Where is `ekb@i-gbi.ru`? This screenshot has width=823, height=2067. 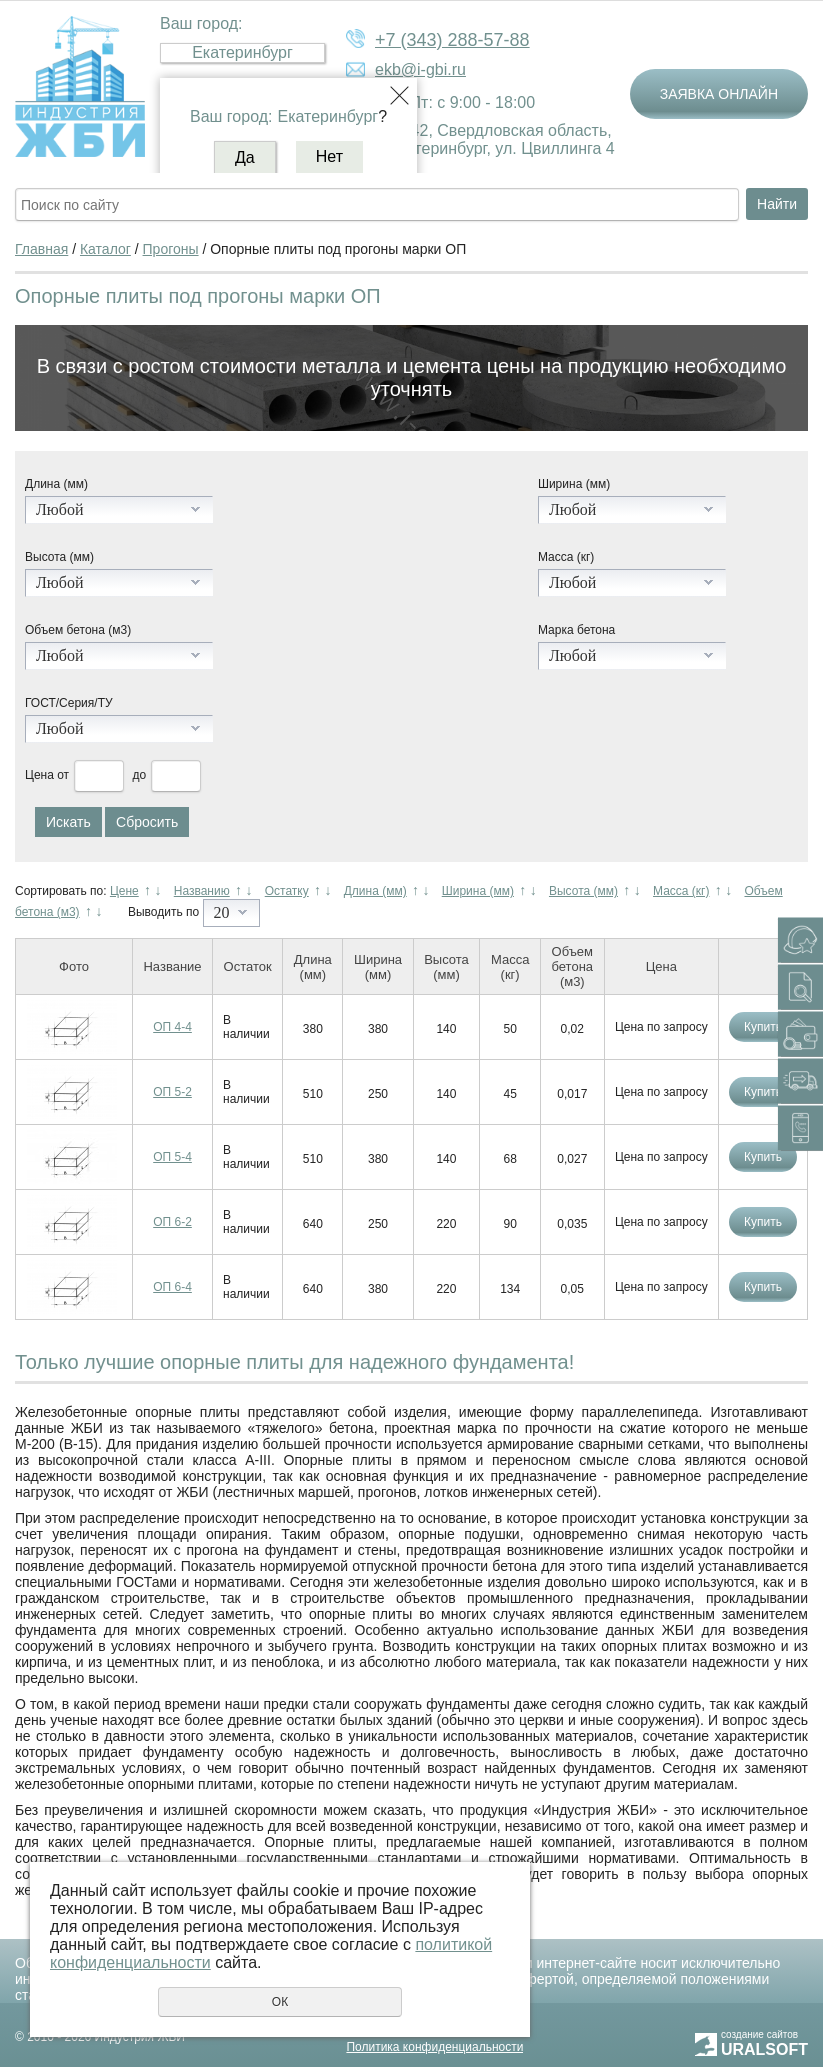
ekb@i-gbi.ru is located at coordinates (420, 69).